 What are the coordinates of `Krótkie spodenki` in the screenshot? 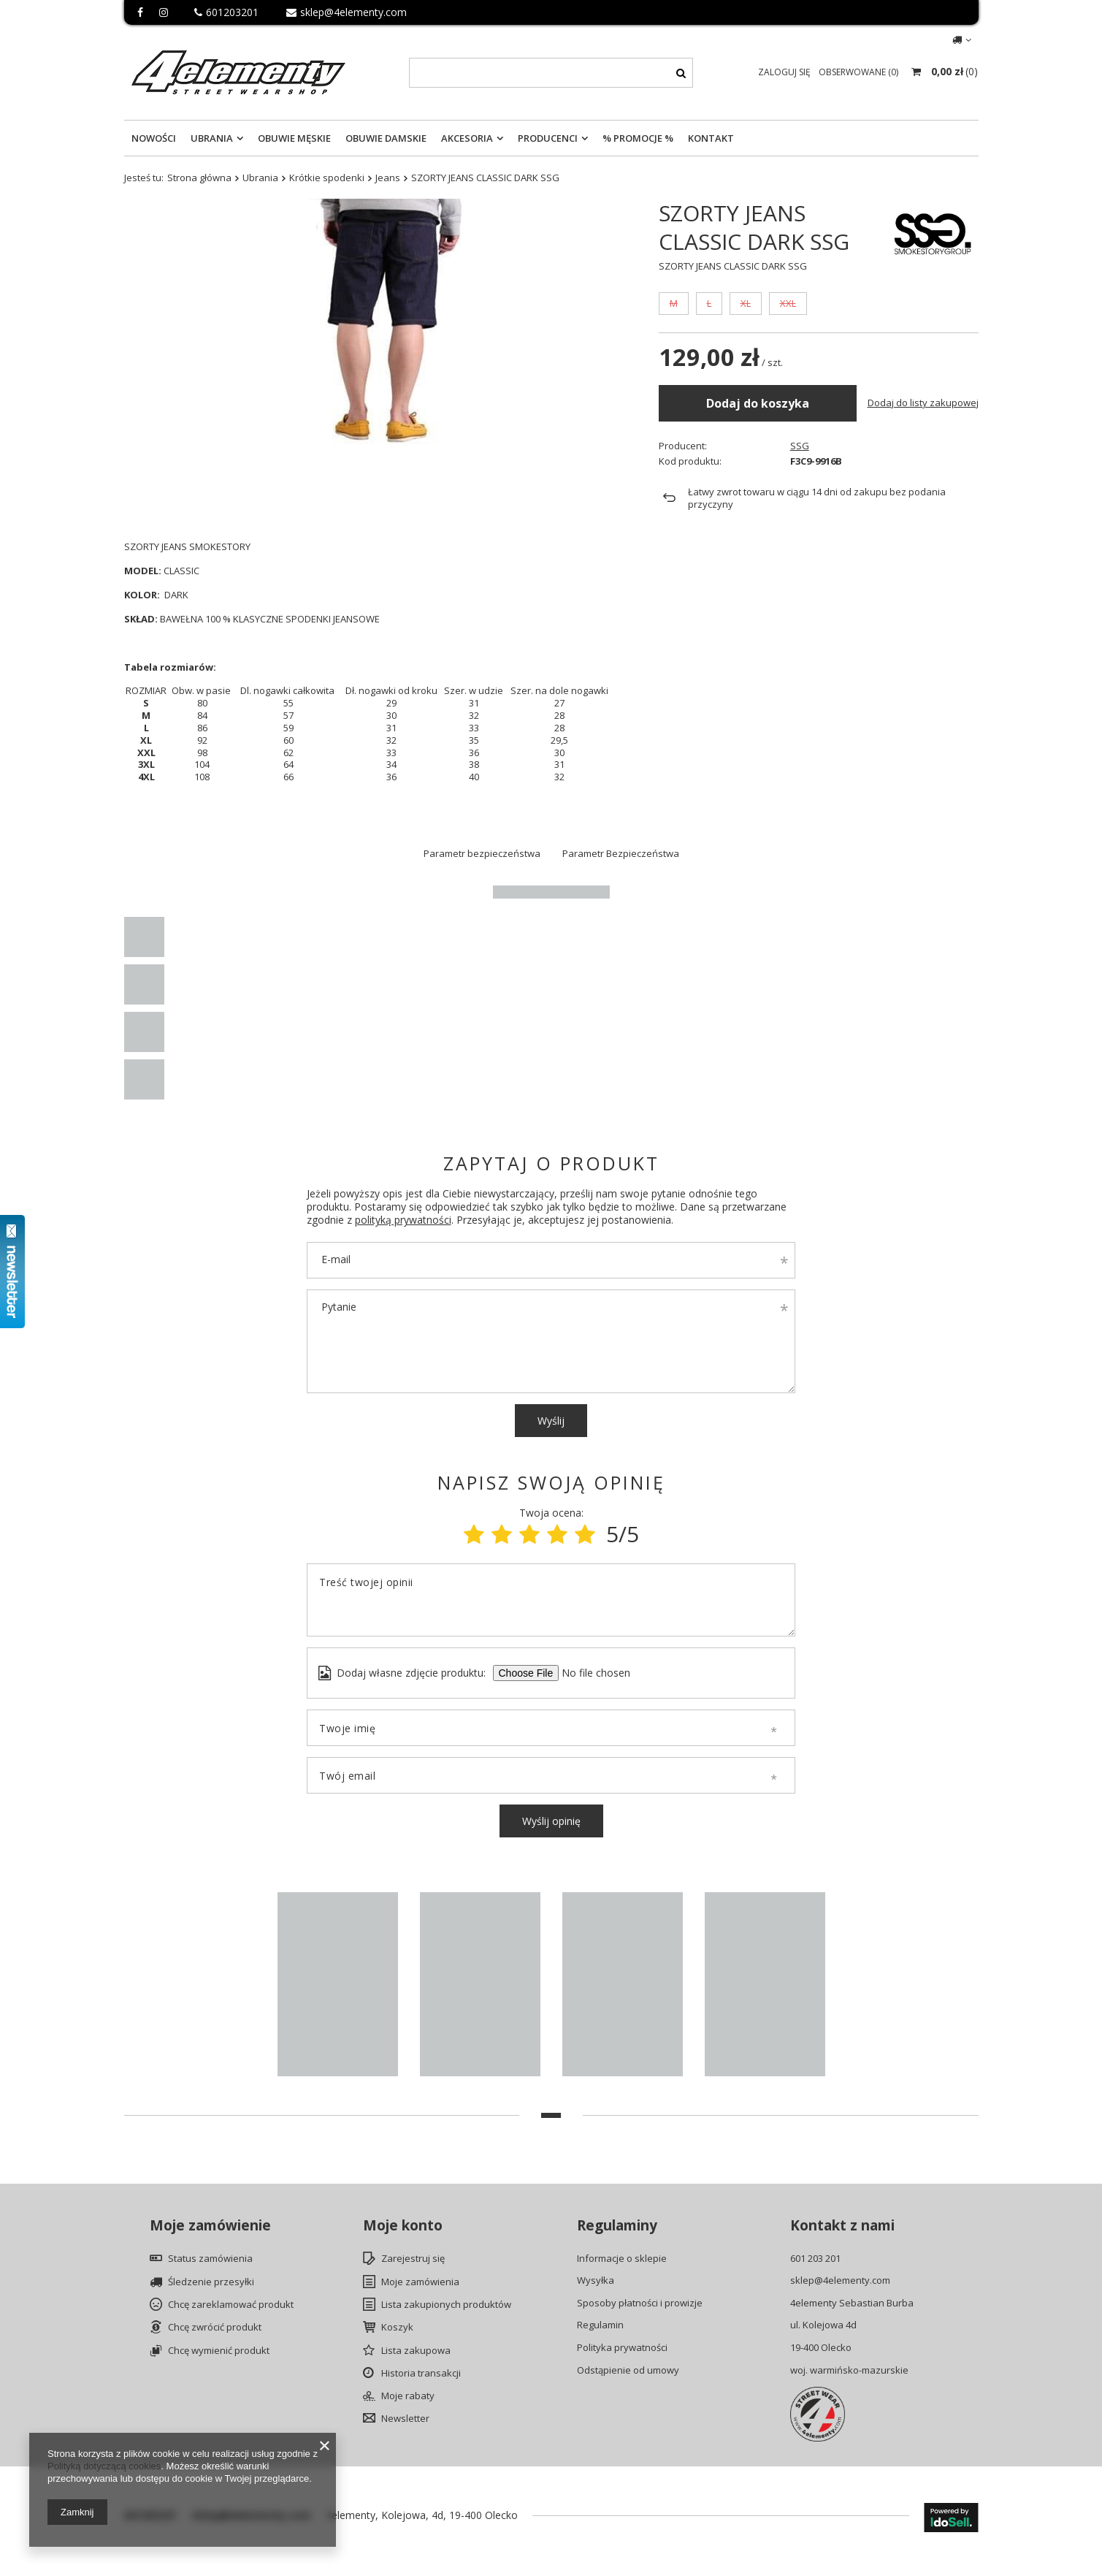 It's located at (326, 177).